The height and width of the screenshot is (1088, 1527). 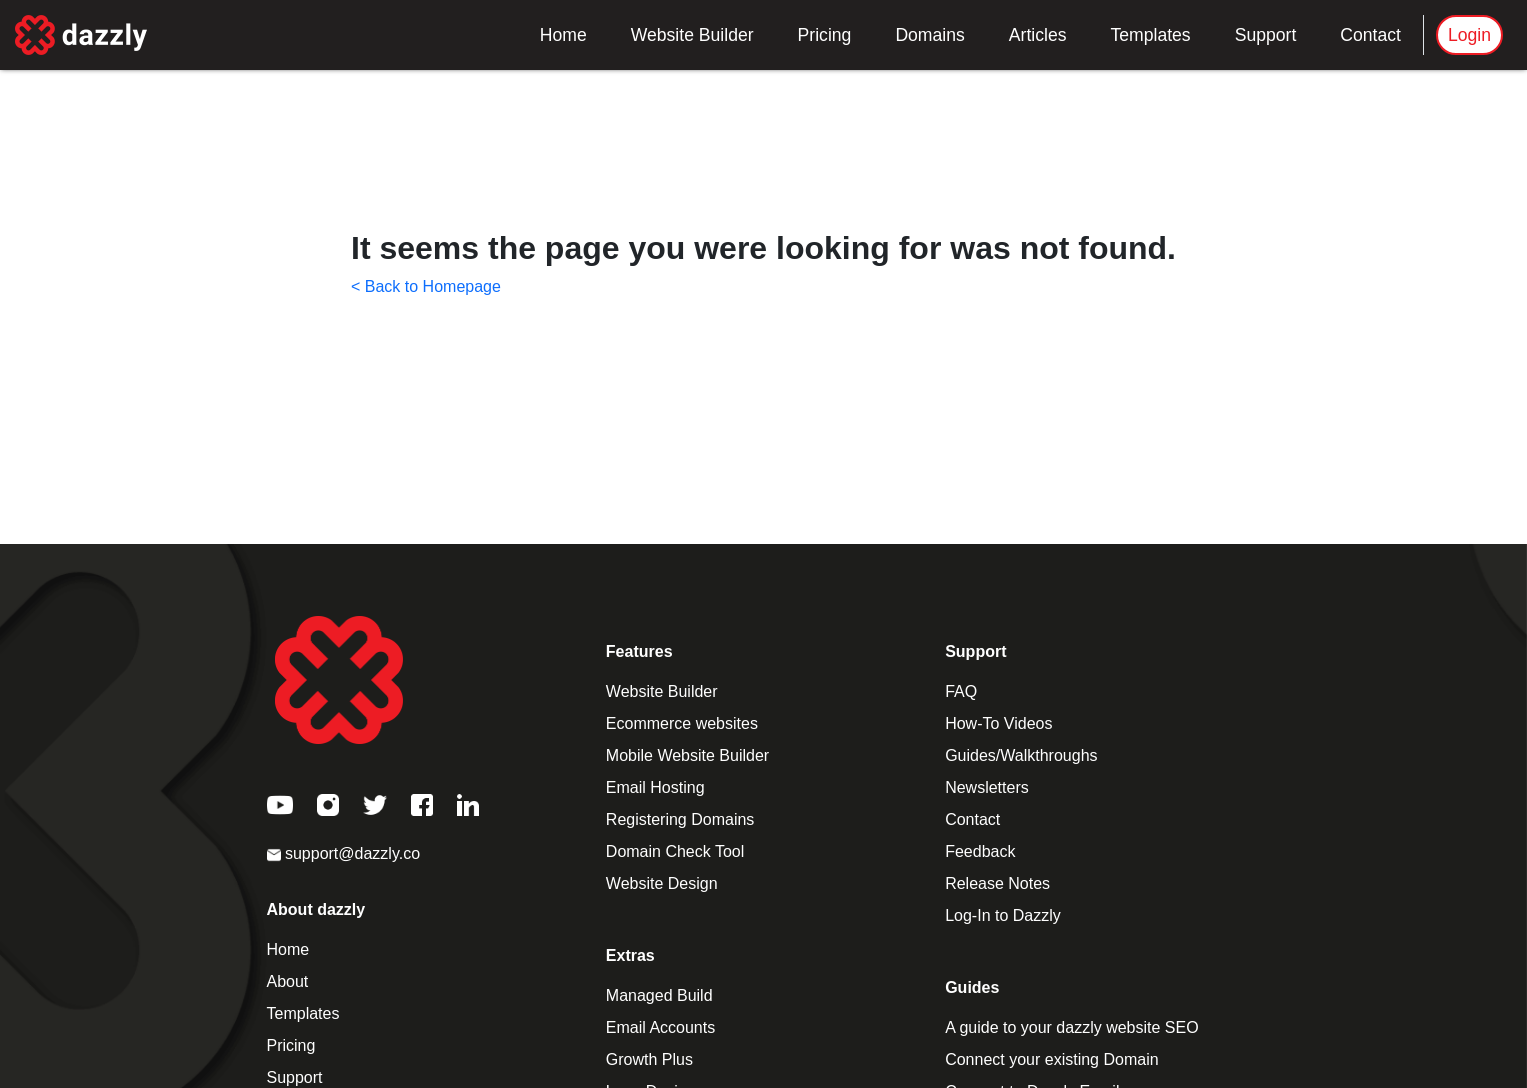 What do you see at coordinates (980, 851) in the screenshot?
I see `Feedback` at bounding box center [980, 851].